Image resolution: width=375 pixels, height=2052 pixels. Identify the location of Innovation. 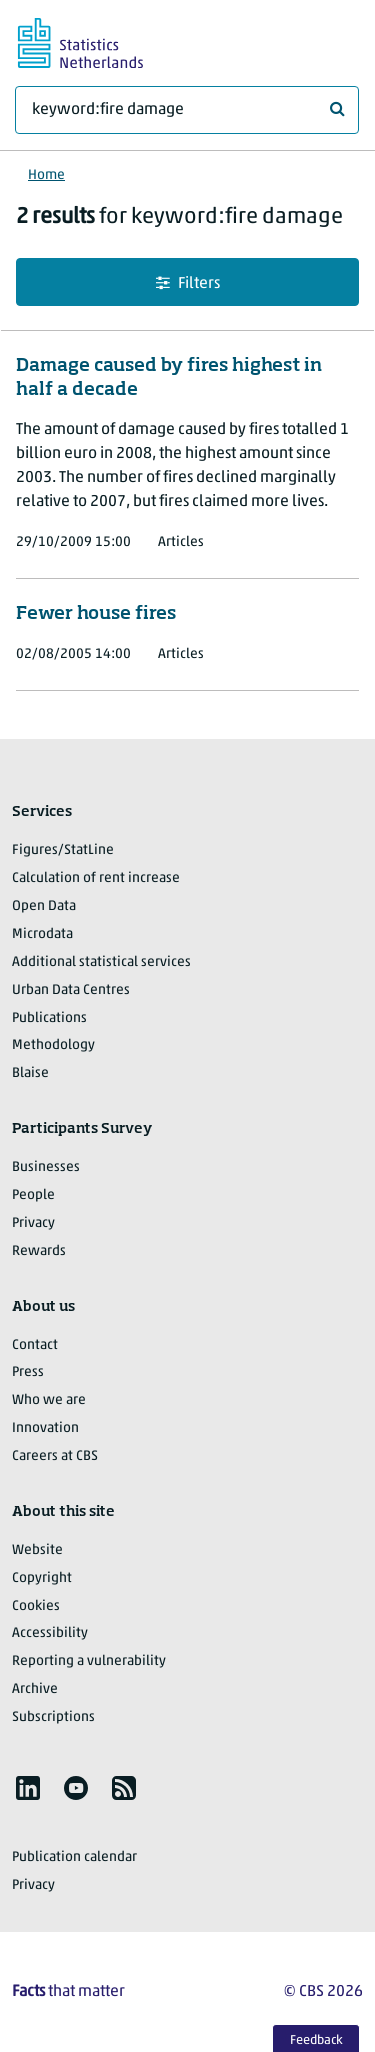
(45, 1428).